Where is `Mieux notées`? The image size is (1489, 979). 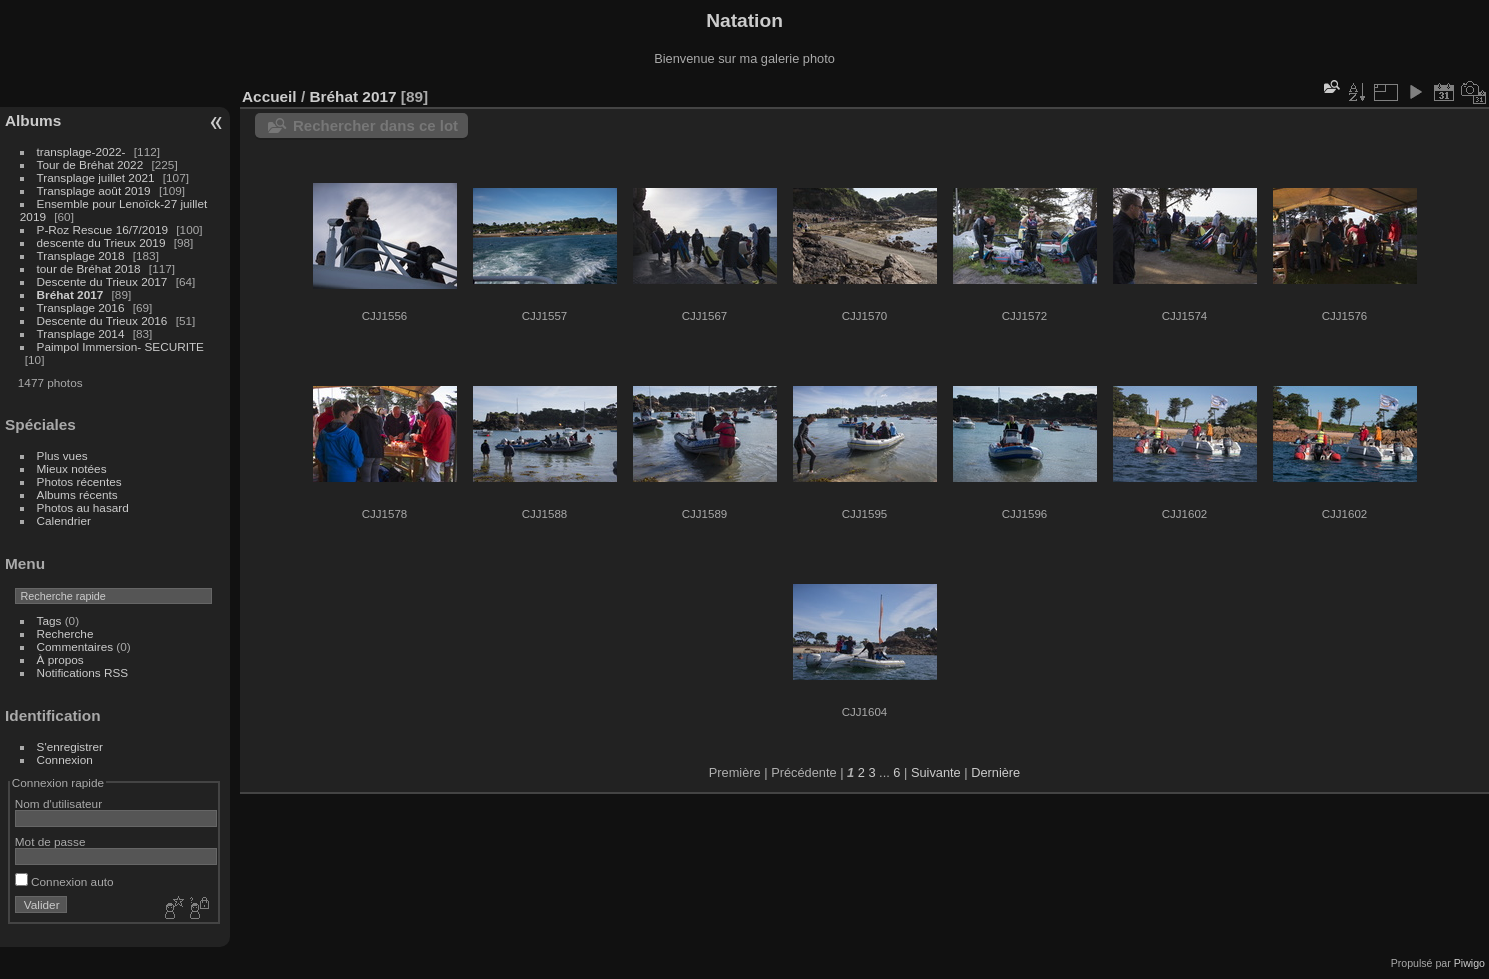 Mieux notées is located at coordinates (72, 468).